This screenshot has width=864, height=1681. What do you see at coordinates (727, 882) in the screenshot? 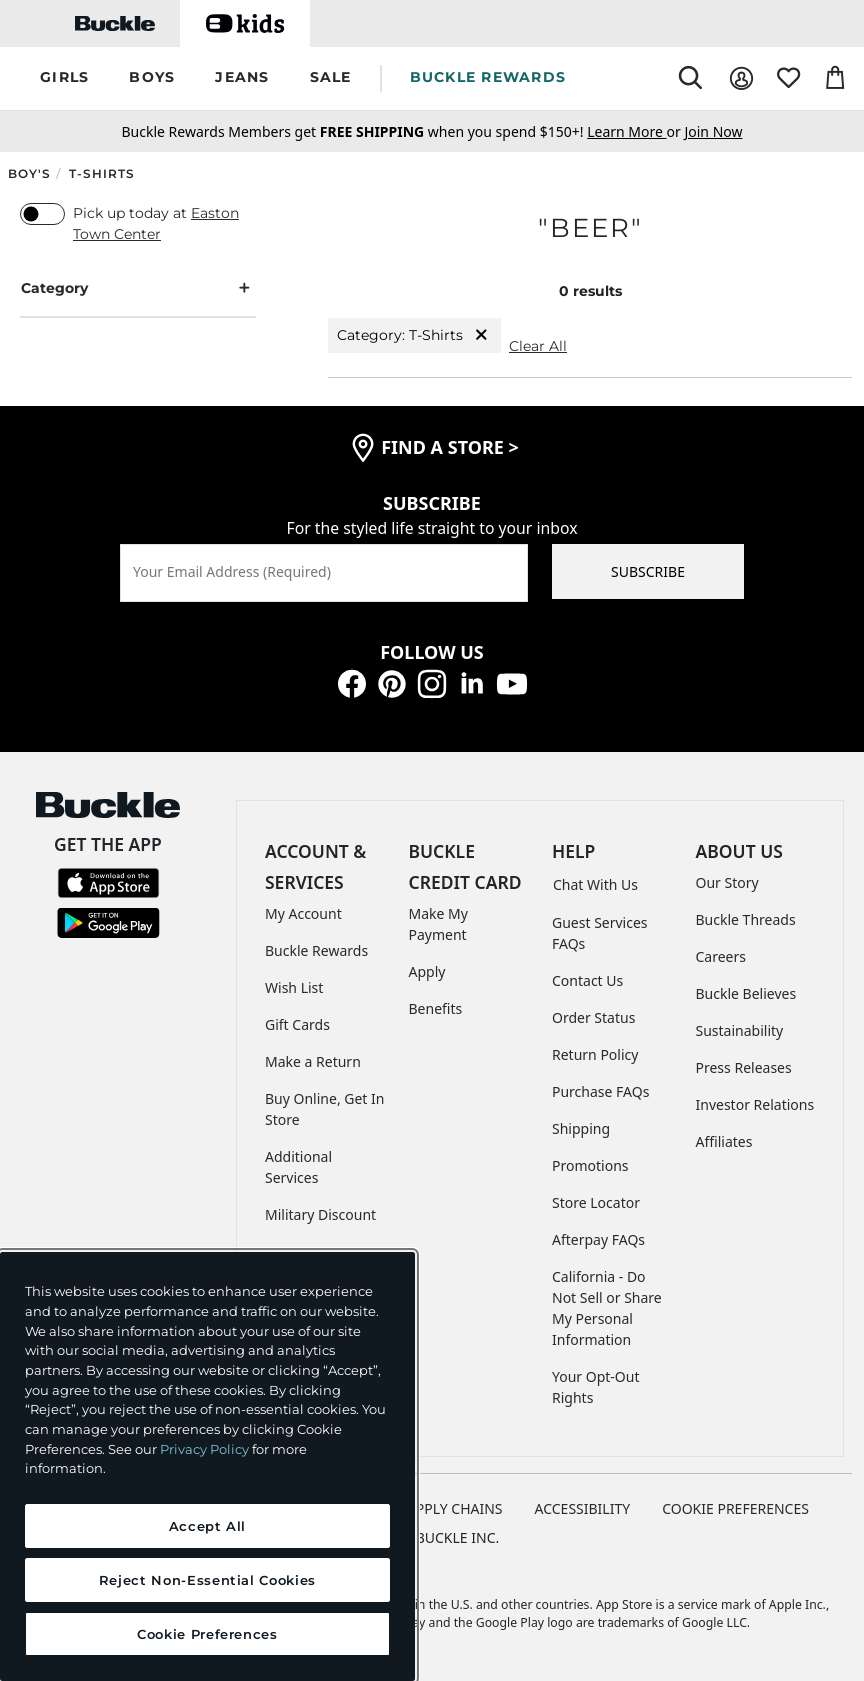
I see `Our Story` at bounding box center [727, 882].